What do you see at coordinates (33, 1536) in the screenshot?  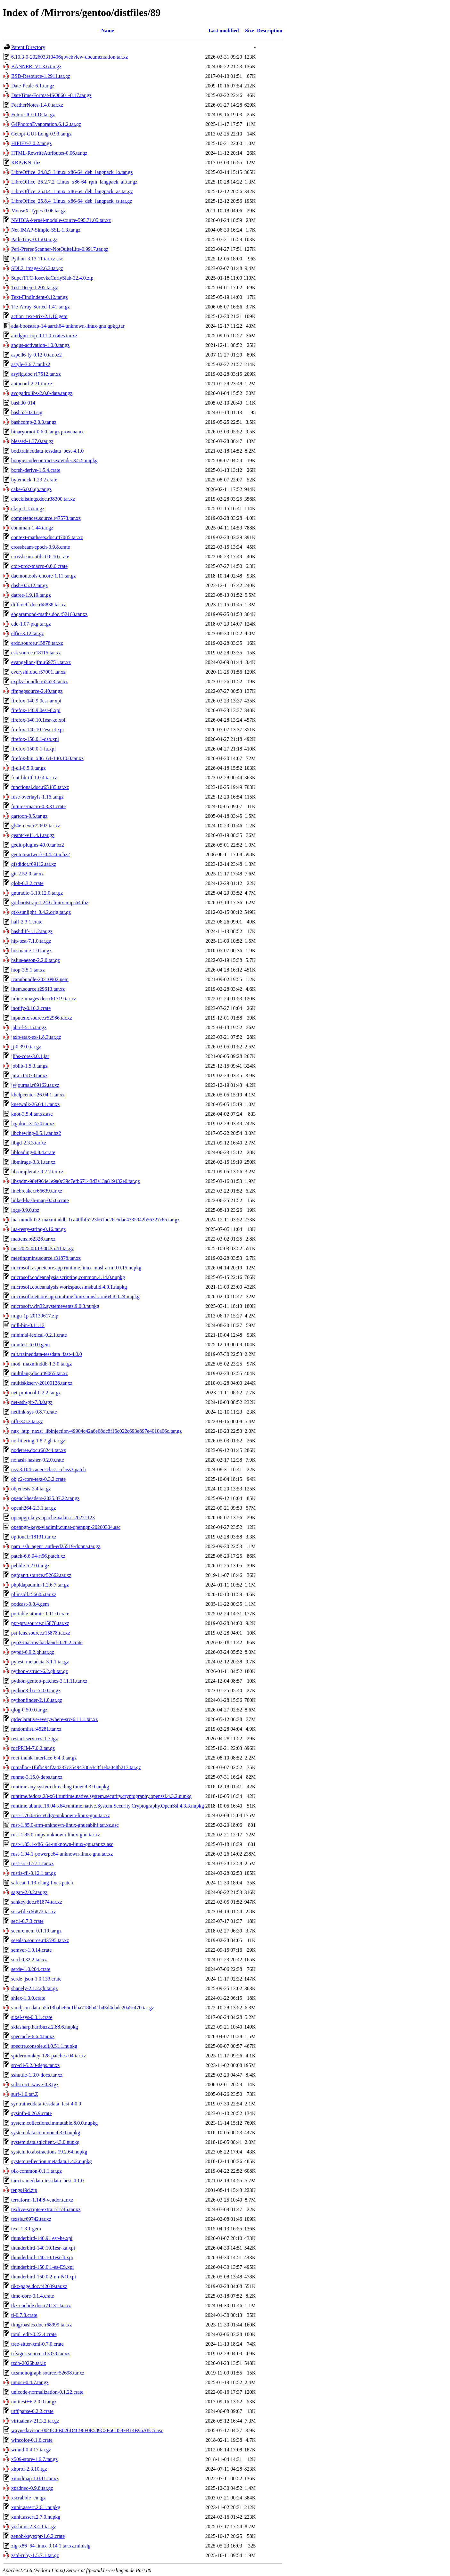 I see `optional.r18131.tar.xz` at bounding box center [33, 1536].